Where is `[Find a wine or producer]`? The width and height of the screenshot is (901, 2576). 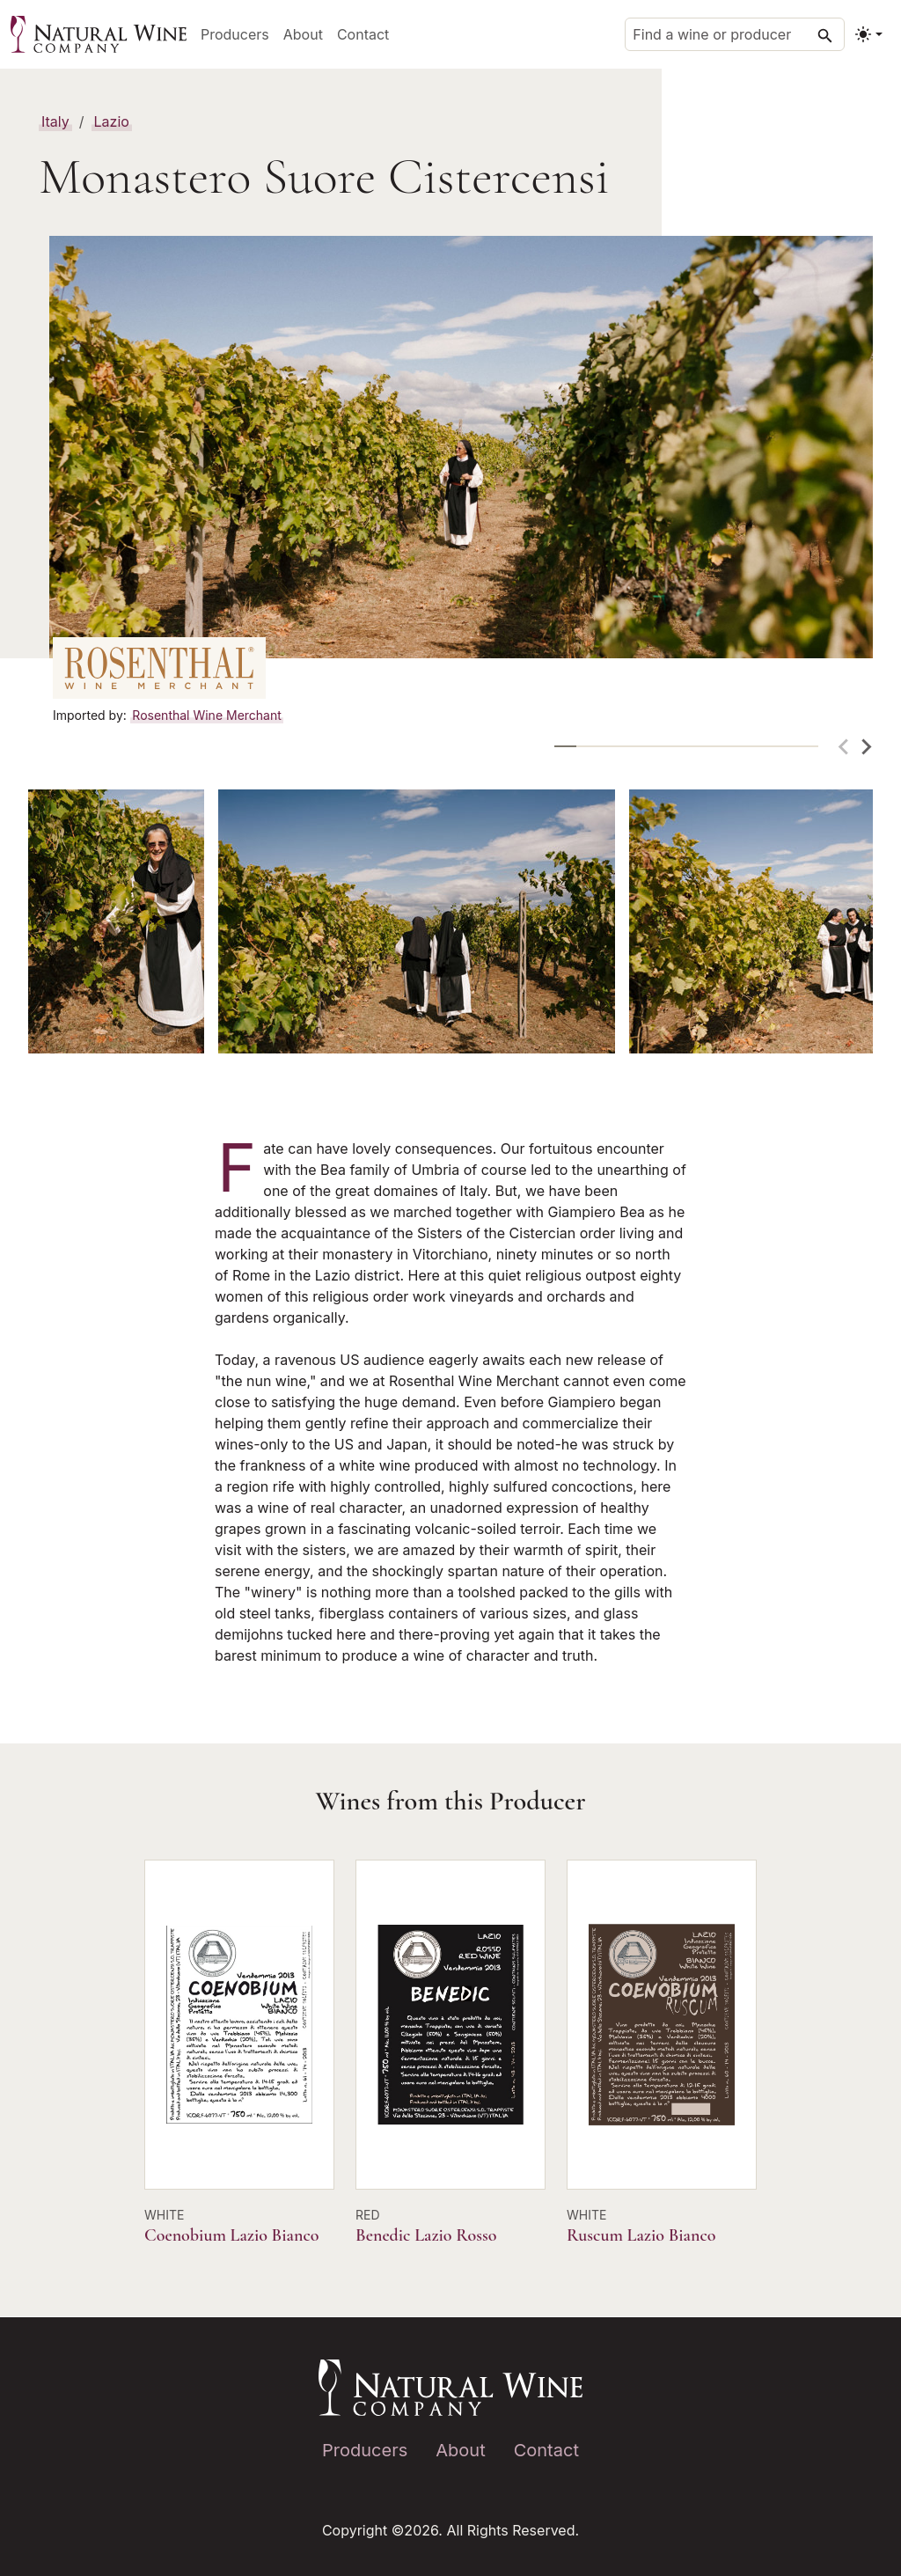 [Find a wine or producer] is located at coordinates (735, 34).